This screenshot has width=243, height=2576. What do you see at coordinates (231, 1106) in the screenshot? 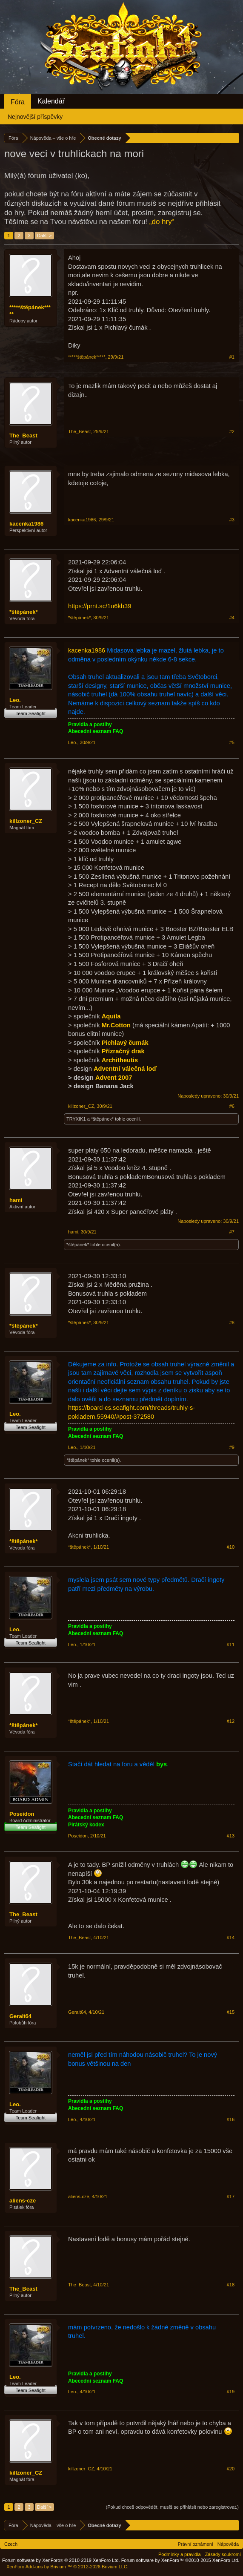
I see `#6` at bounding box center [231, 1106].